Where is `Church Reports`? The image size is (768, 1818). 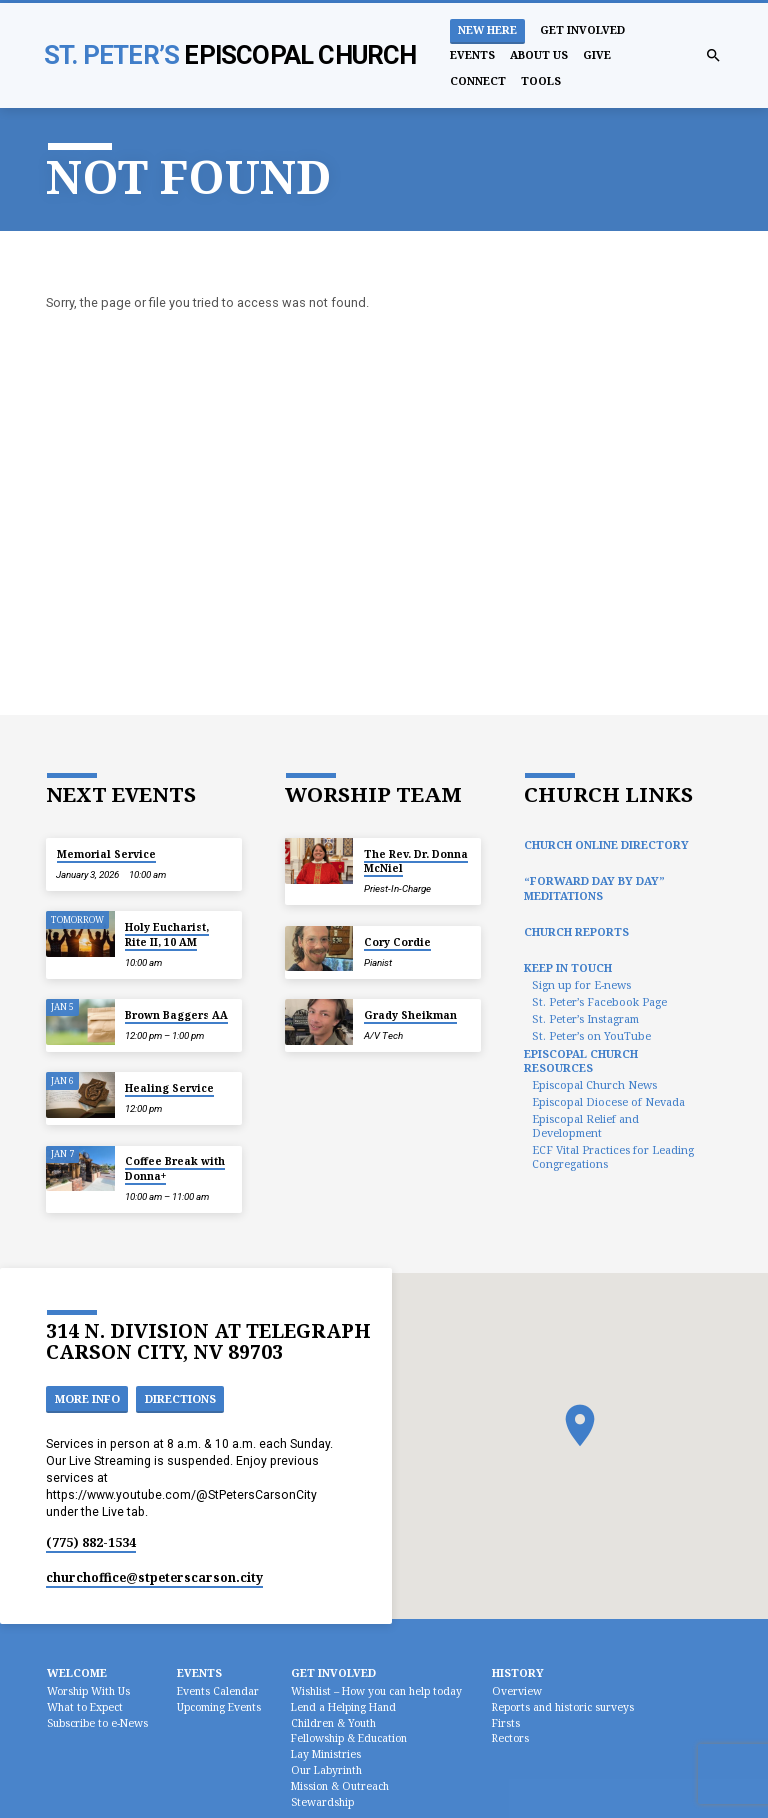
Church Reports is located at coordinates (576, 931).